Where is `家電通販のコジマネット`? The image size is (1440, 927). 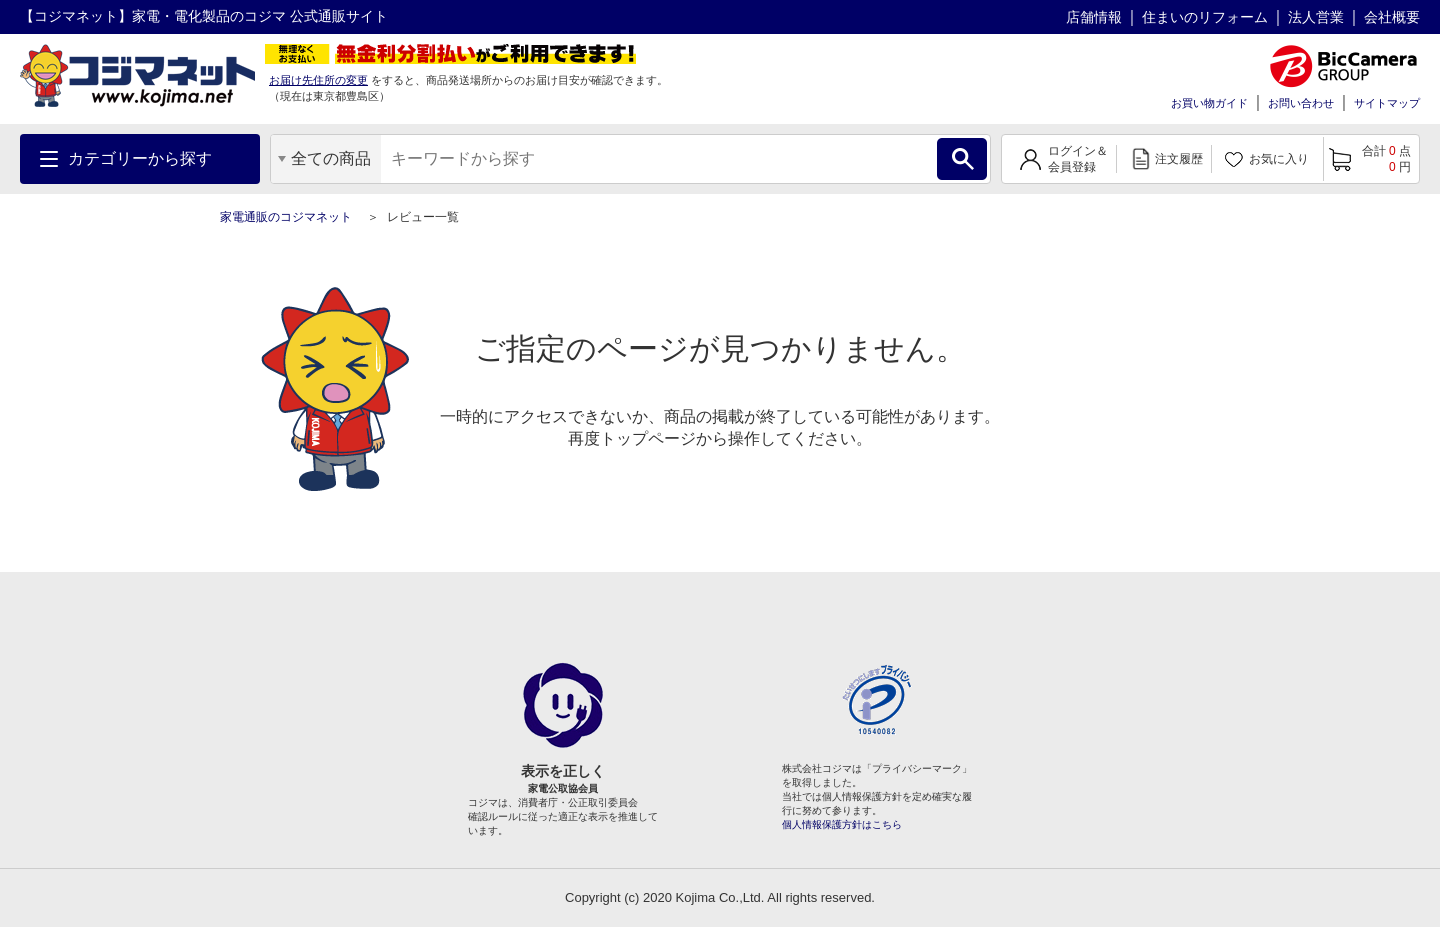 家電通販のコジマネット is located at coordinates (286, 217).